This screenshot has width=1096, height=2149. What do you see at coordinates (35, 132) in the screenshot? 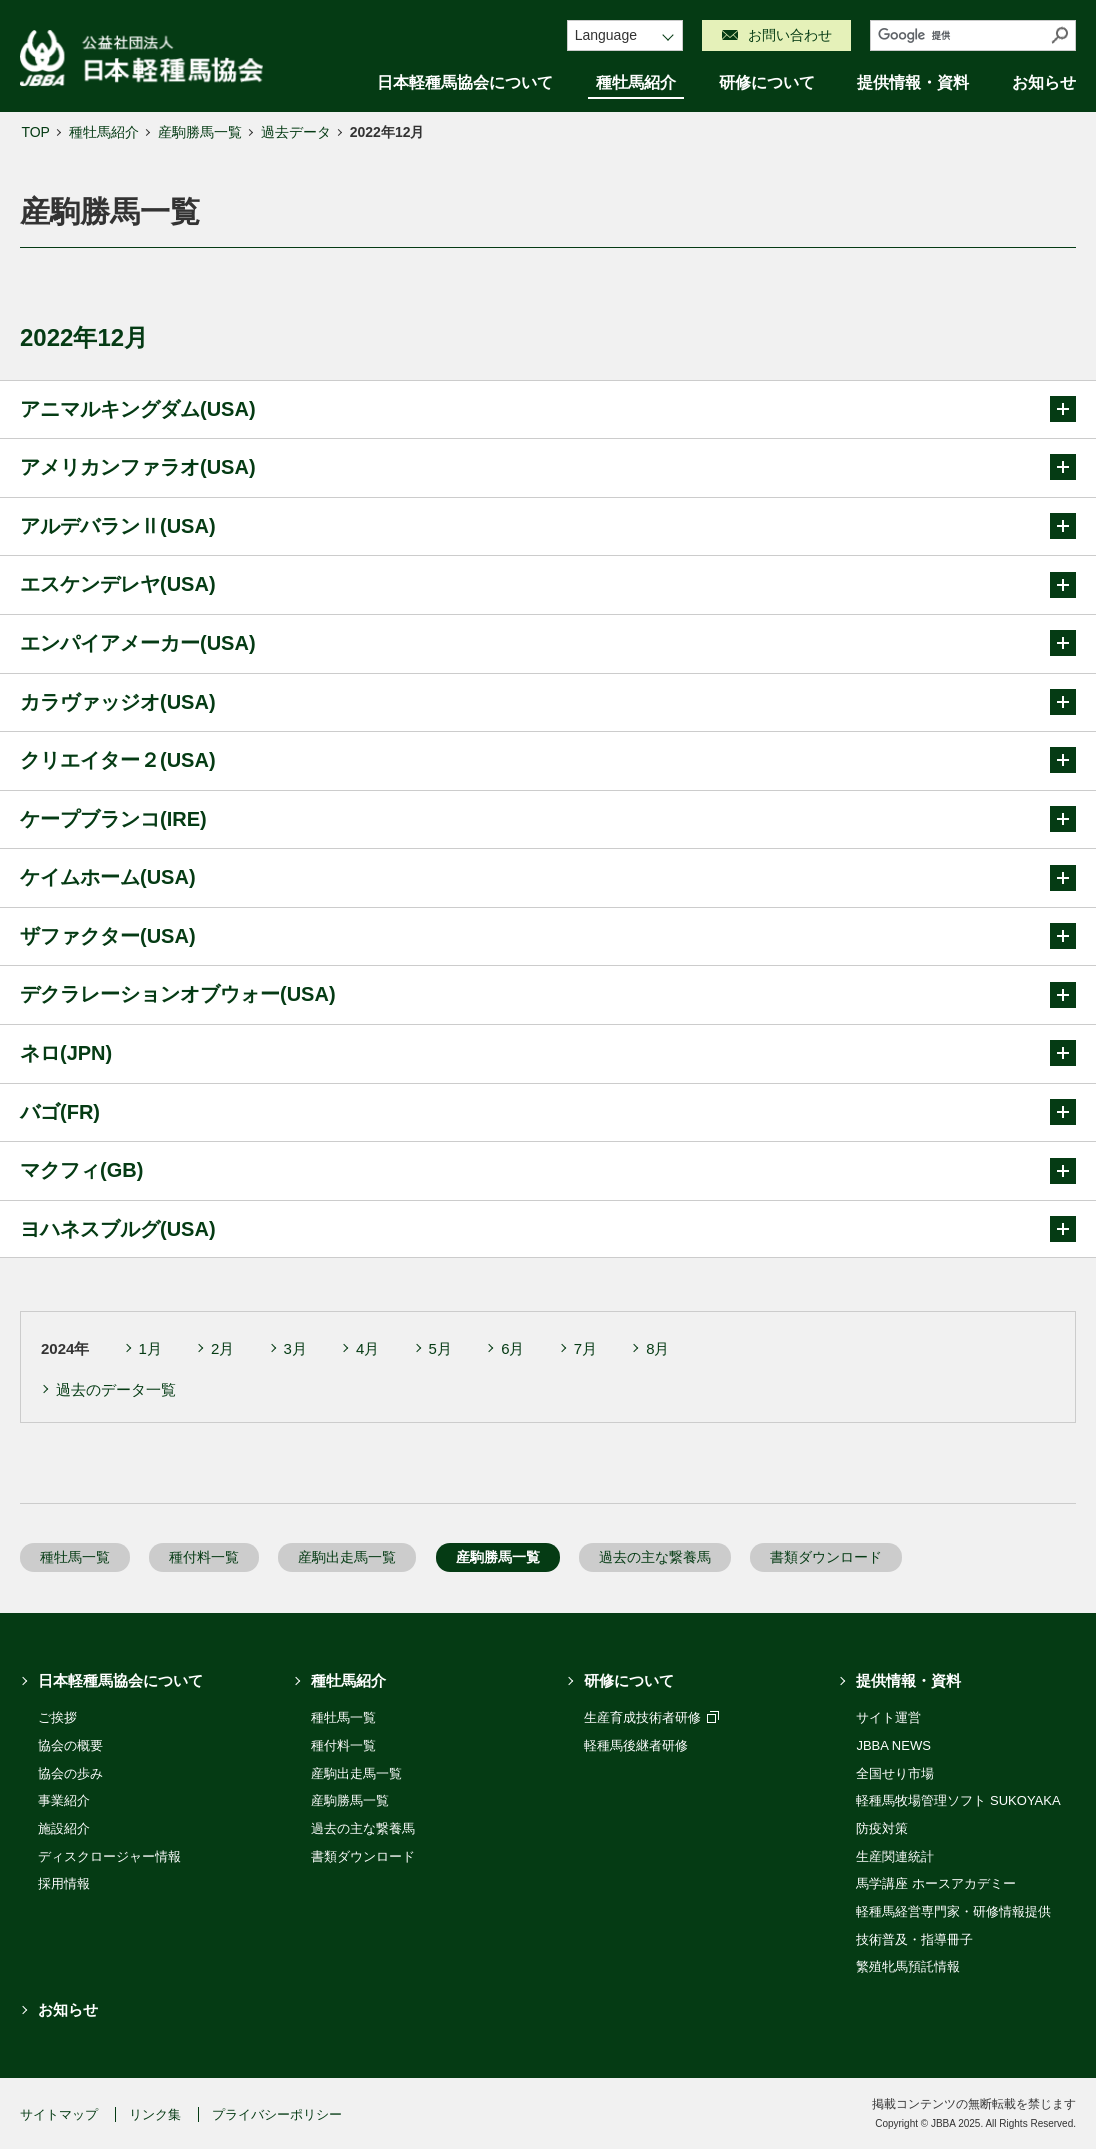
I see `TOP` at bounding box center [35, 132].